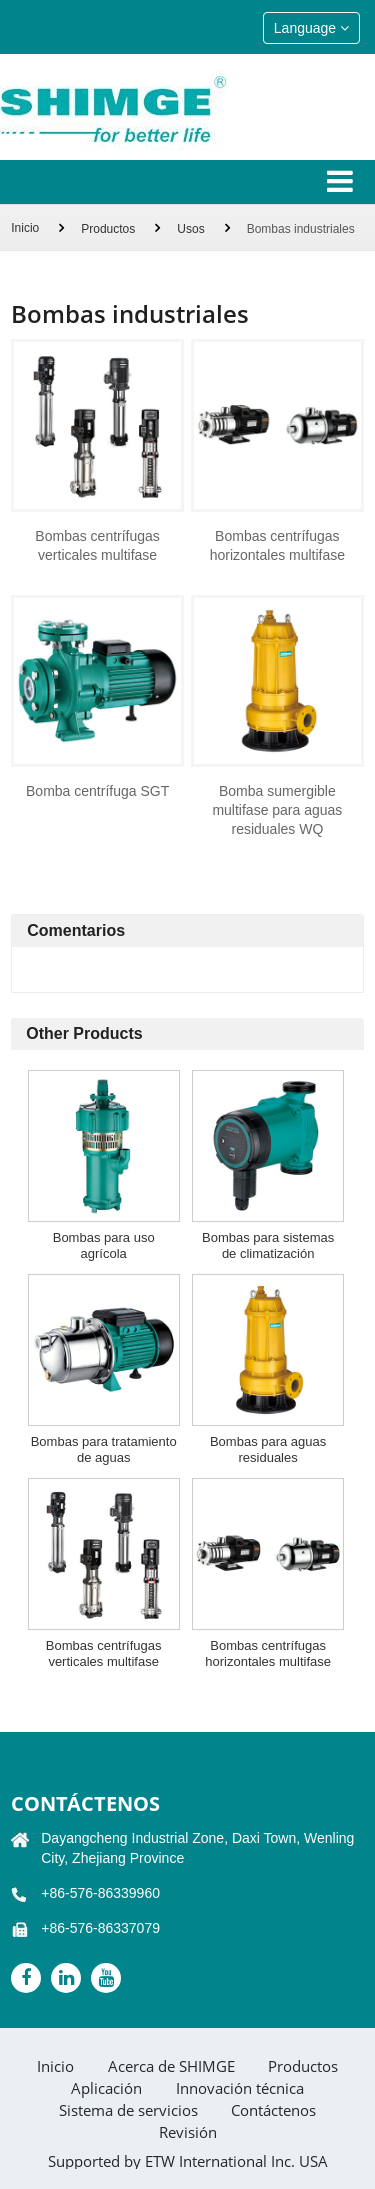  What do you see at coordinates (311, 28) in the screenshot?
I see `Language` at bounding box center [311, 28].